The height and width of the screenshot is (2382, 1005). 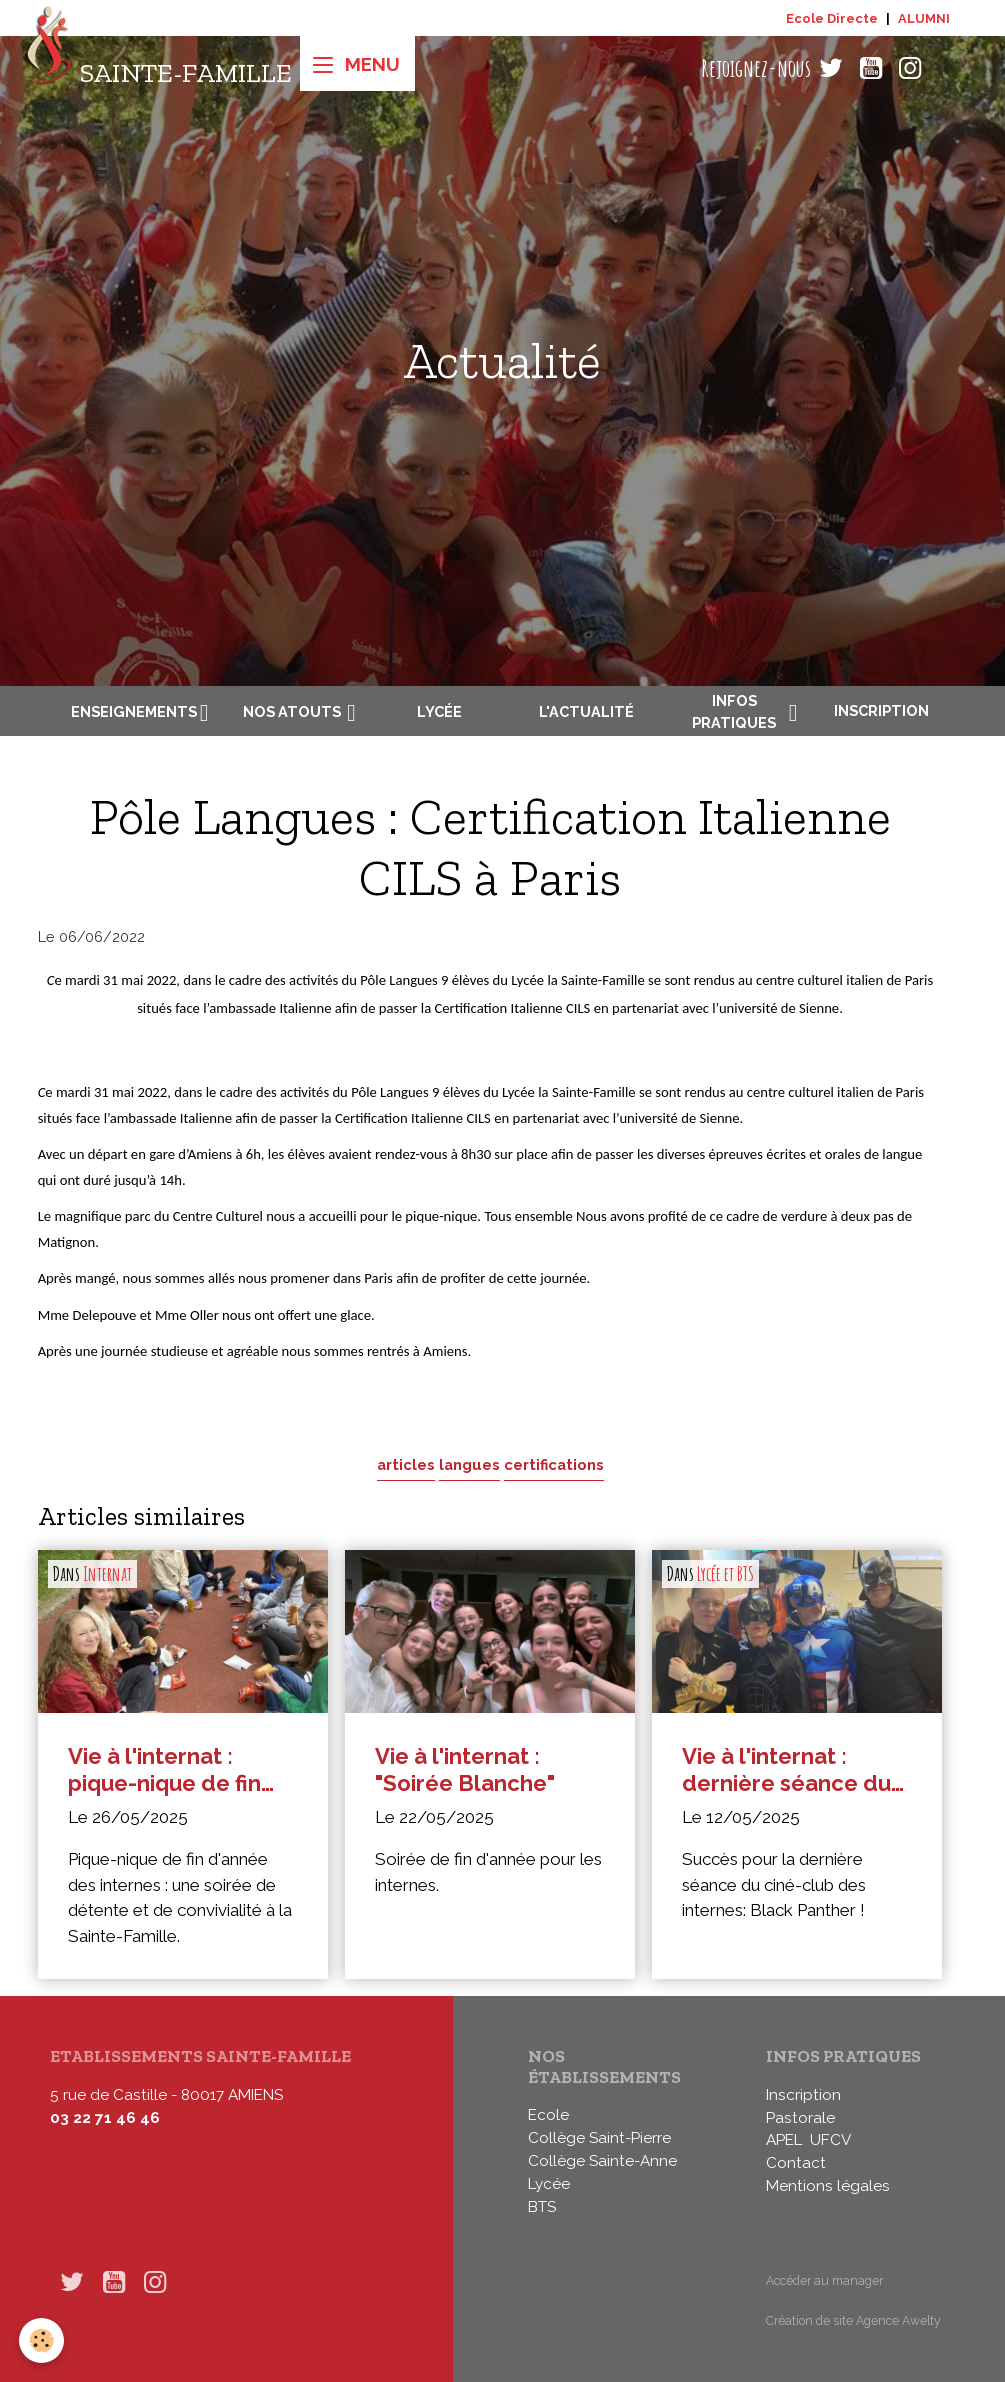 I want to click on ALUMNI, so click(x=924, y=18).